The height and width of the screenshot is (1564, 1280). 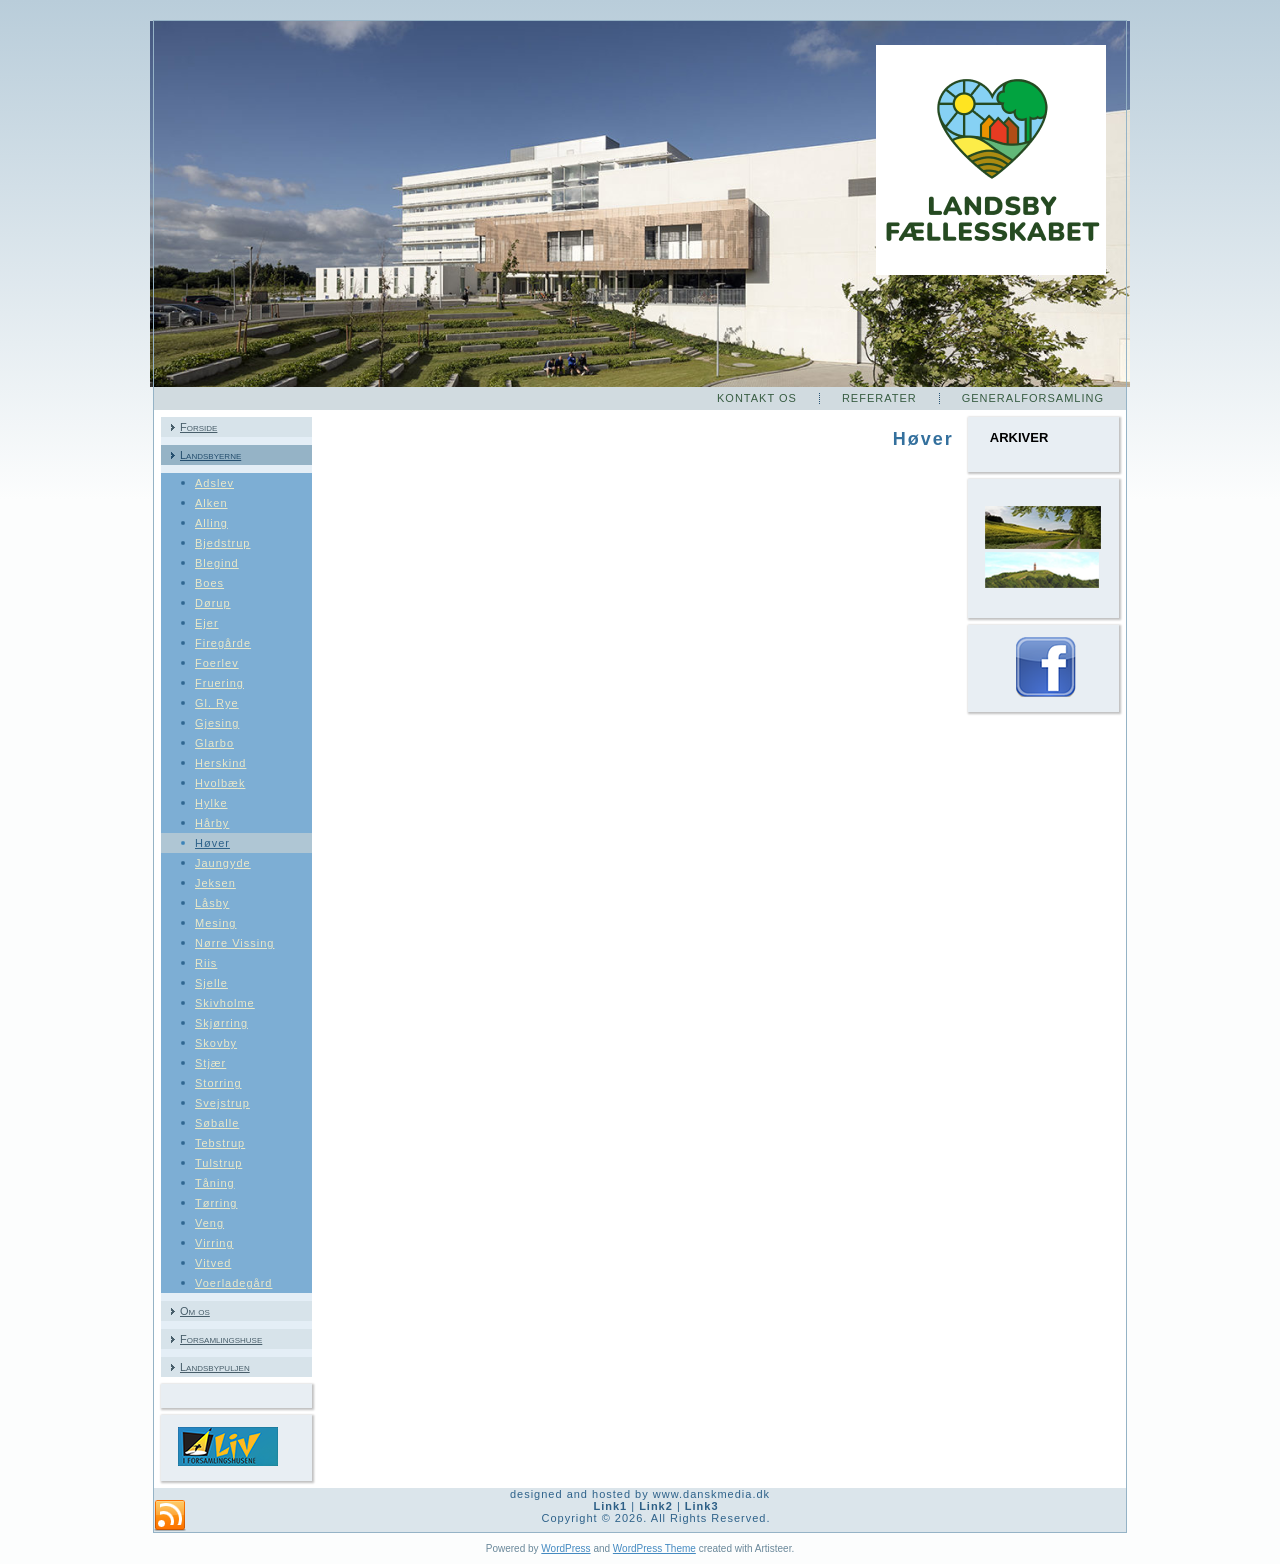 What do you see at coordinates (213, 1263) in the screenshot?
I see `Vitved` at bounding box center [213, 1263].